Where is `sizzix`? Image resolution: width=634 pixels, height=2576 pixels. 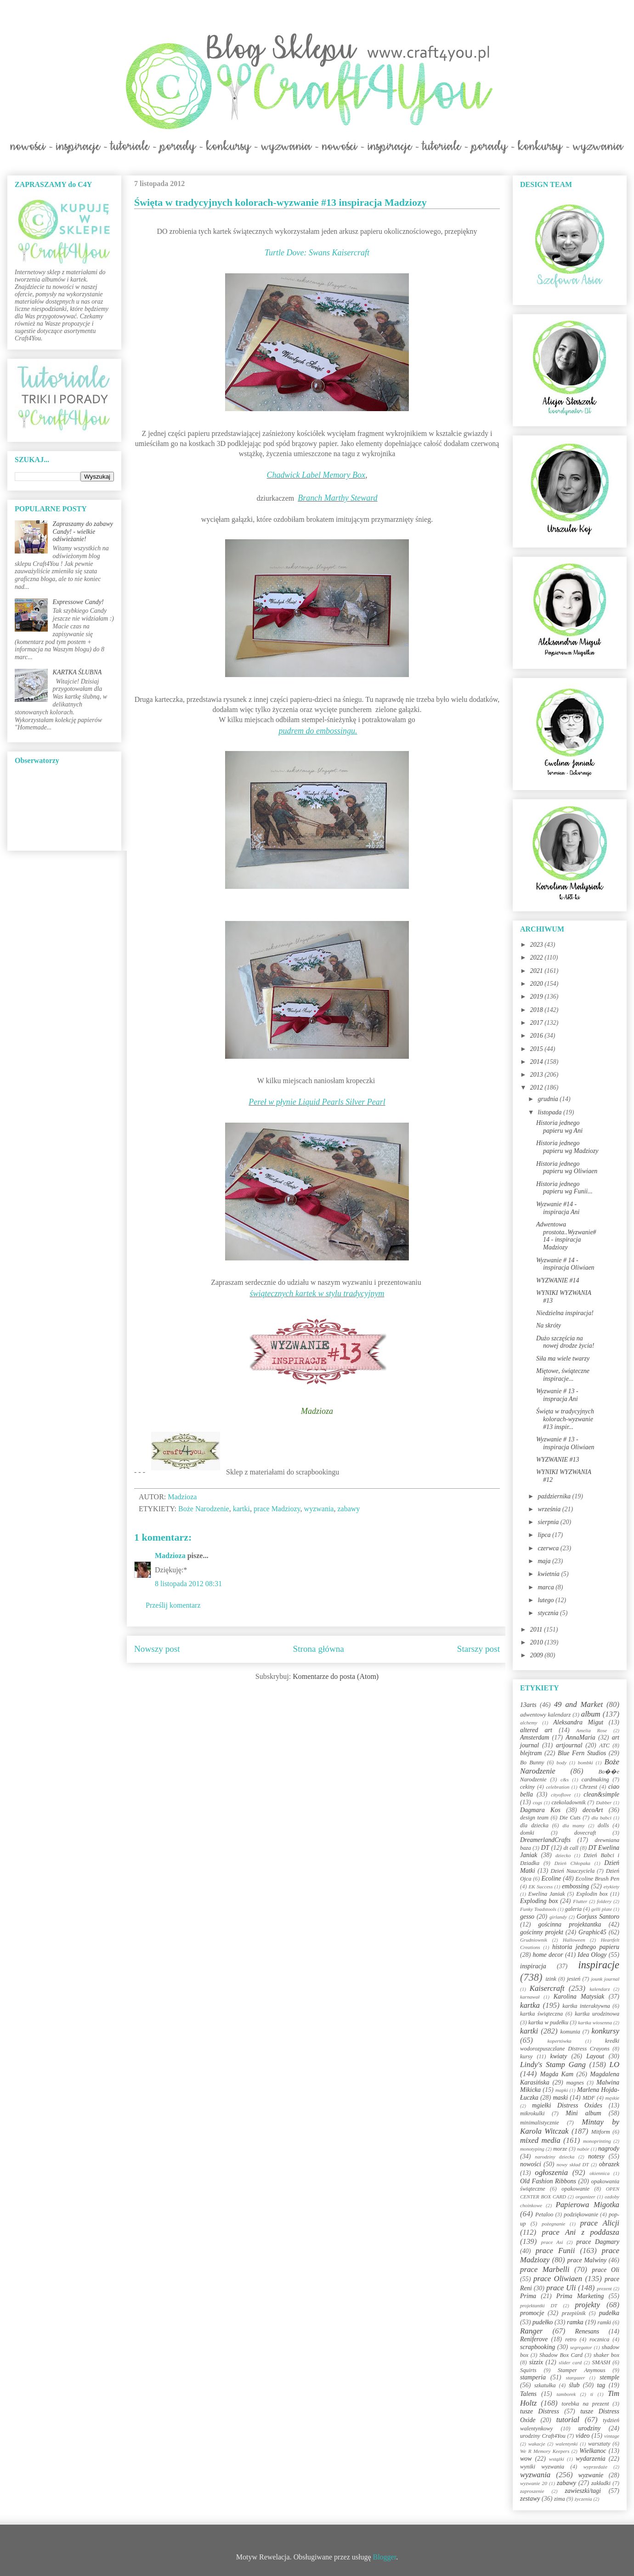
sizzix is located at coordinates (536, 2362).